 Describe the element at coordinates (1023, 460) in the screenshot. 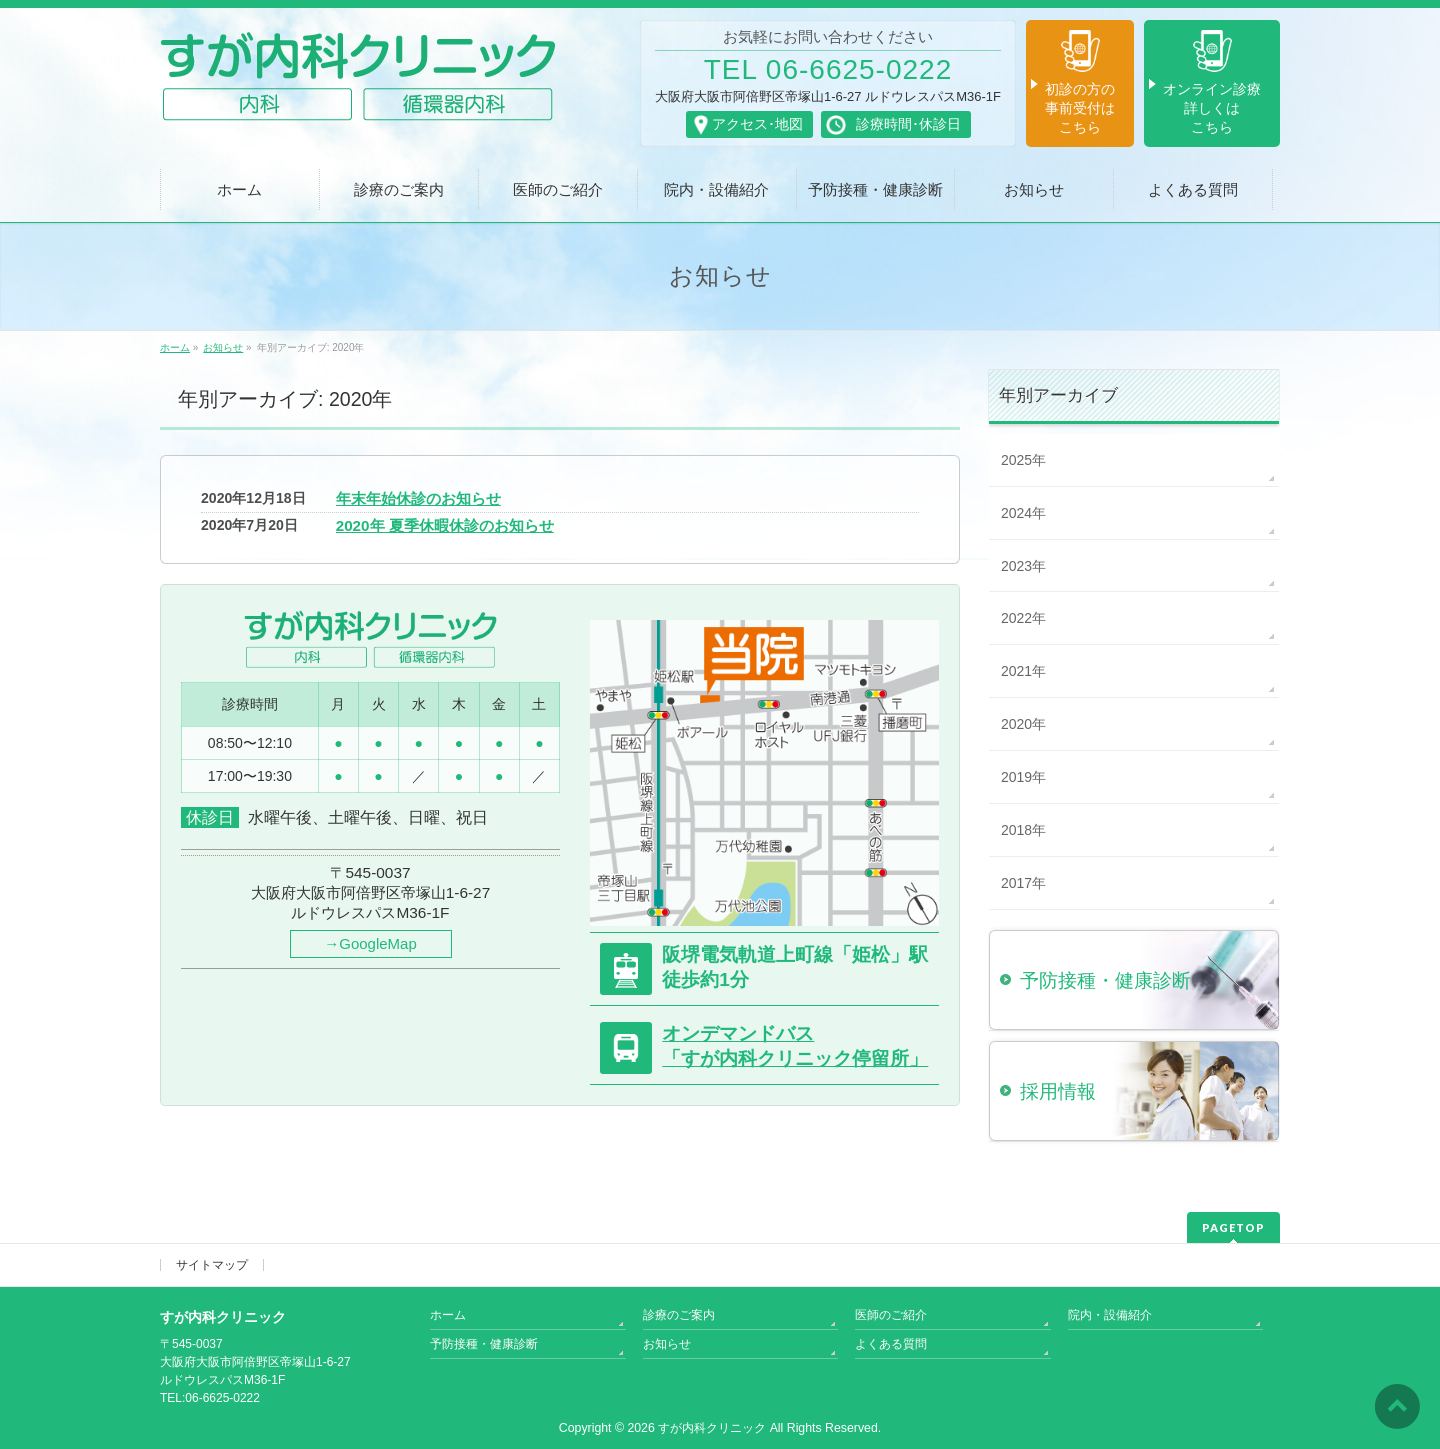

I see `2025年` at that location.